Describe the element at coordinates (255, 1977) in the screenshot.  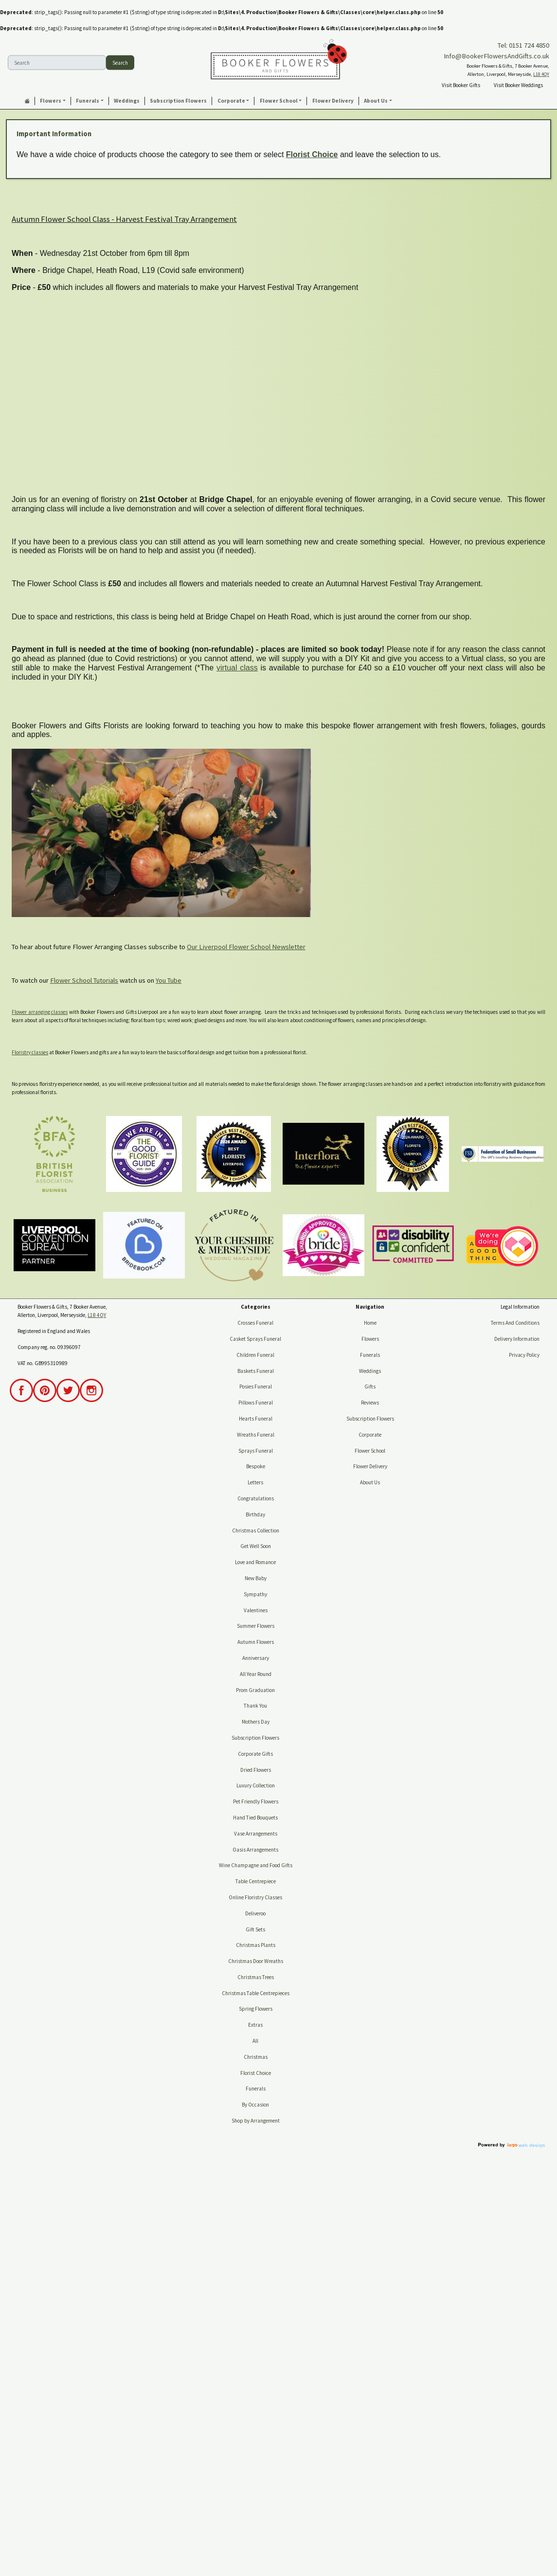
I see `Christmas Trees` at that location.